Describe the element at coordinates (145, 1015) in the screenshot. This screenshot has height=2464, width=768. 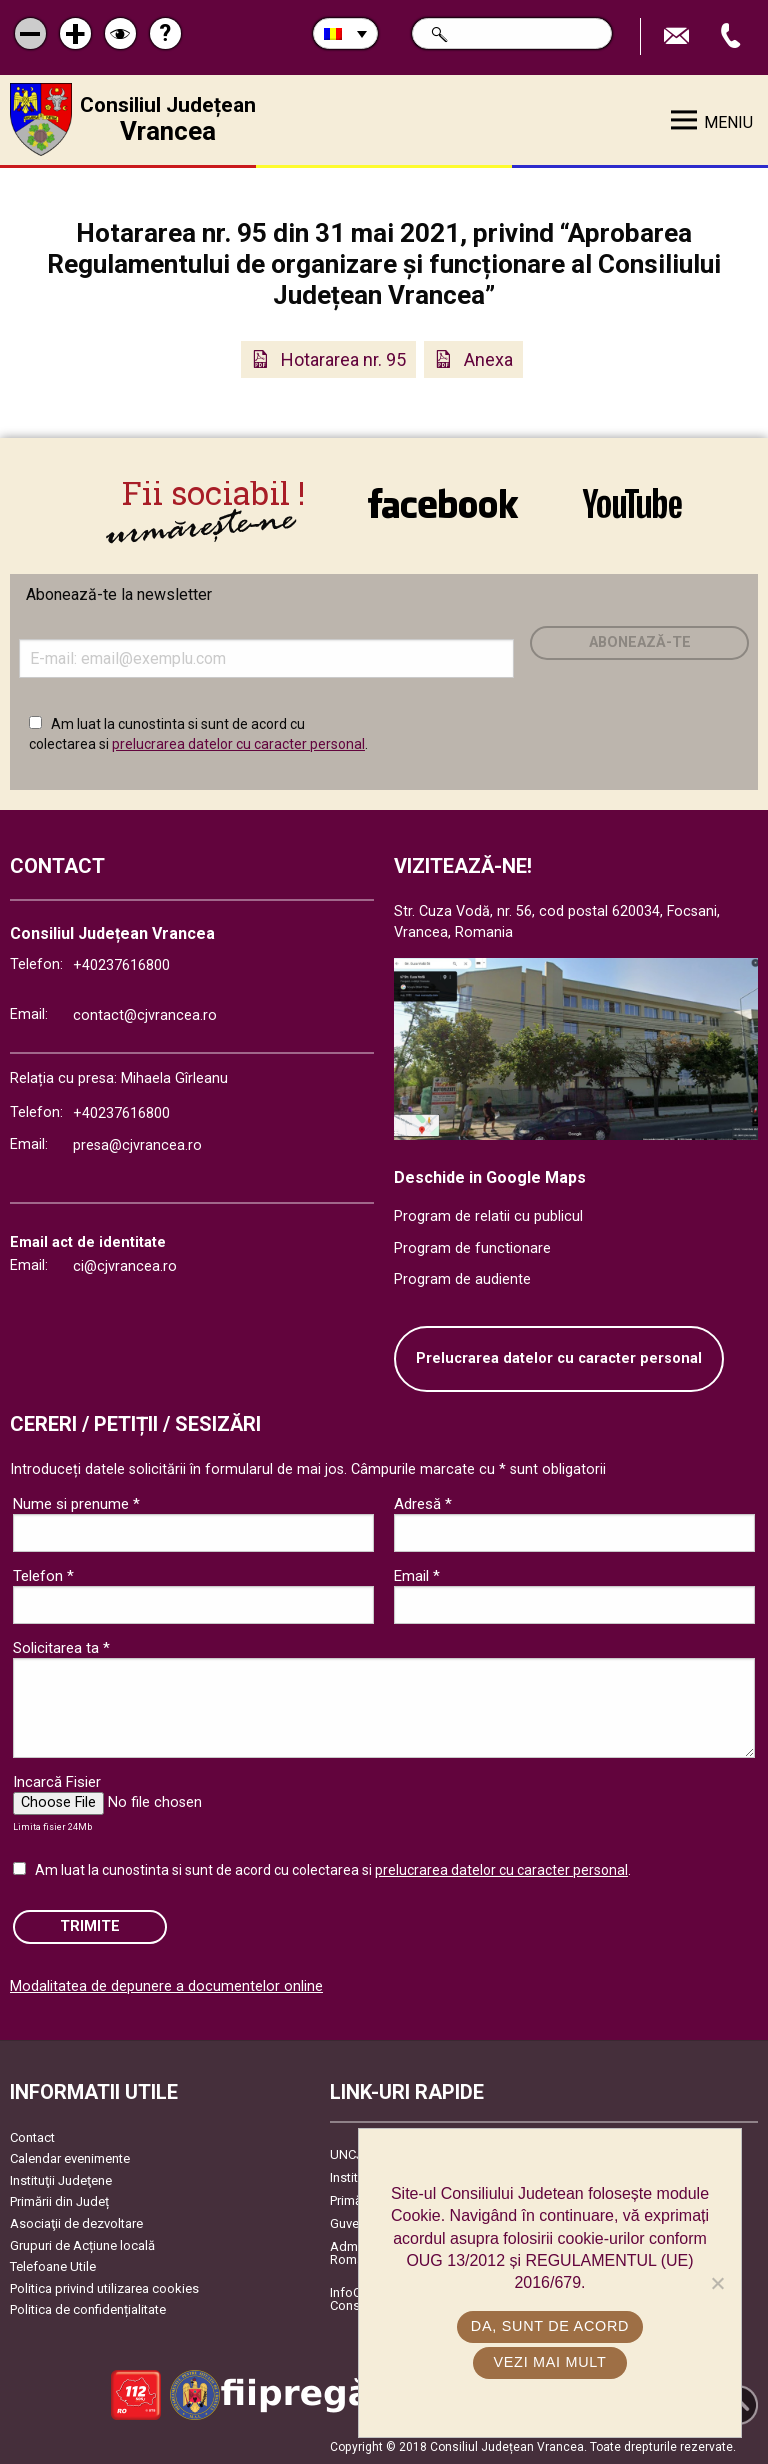
I see `contact@cjvrancea.ro` at that location.